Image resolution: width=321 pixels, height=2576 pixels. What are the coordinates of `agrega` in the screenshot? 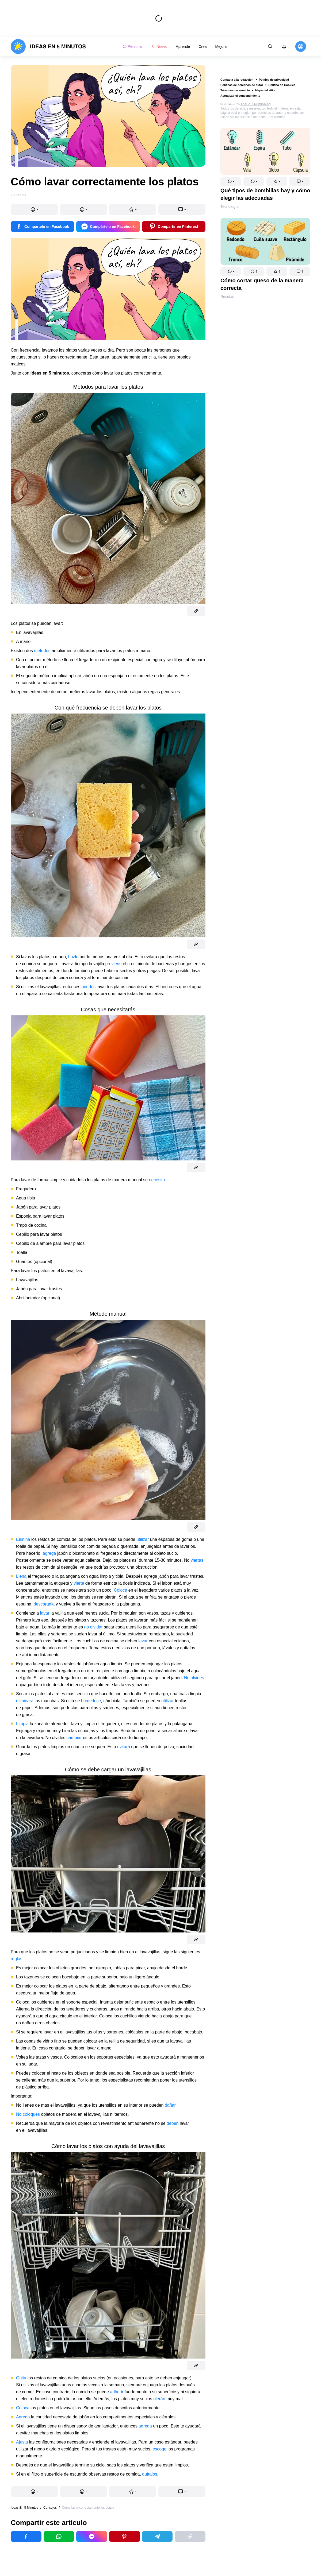 It's located at (49, 1553).